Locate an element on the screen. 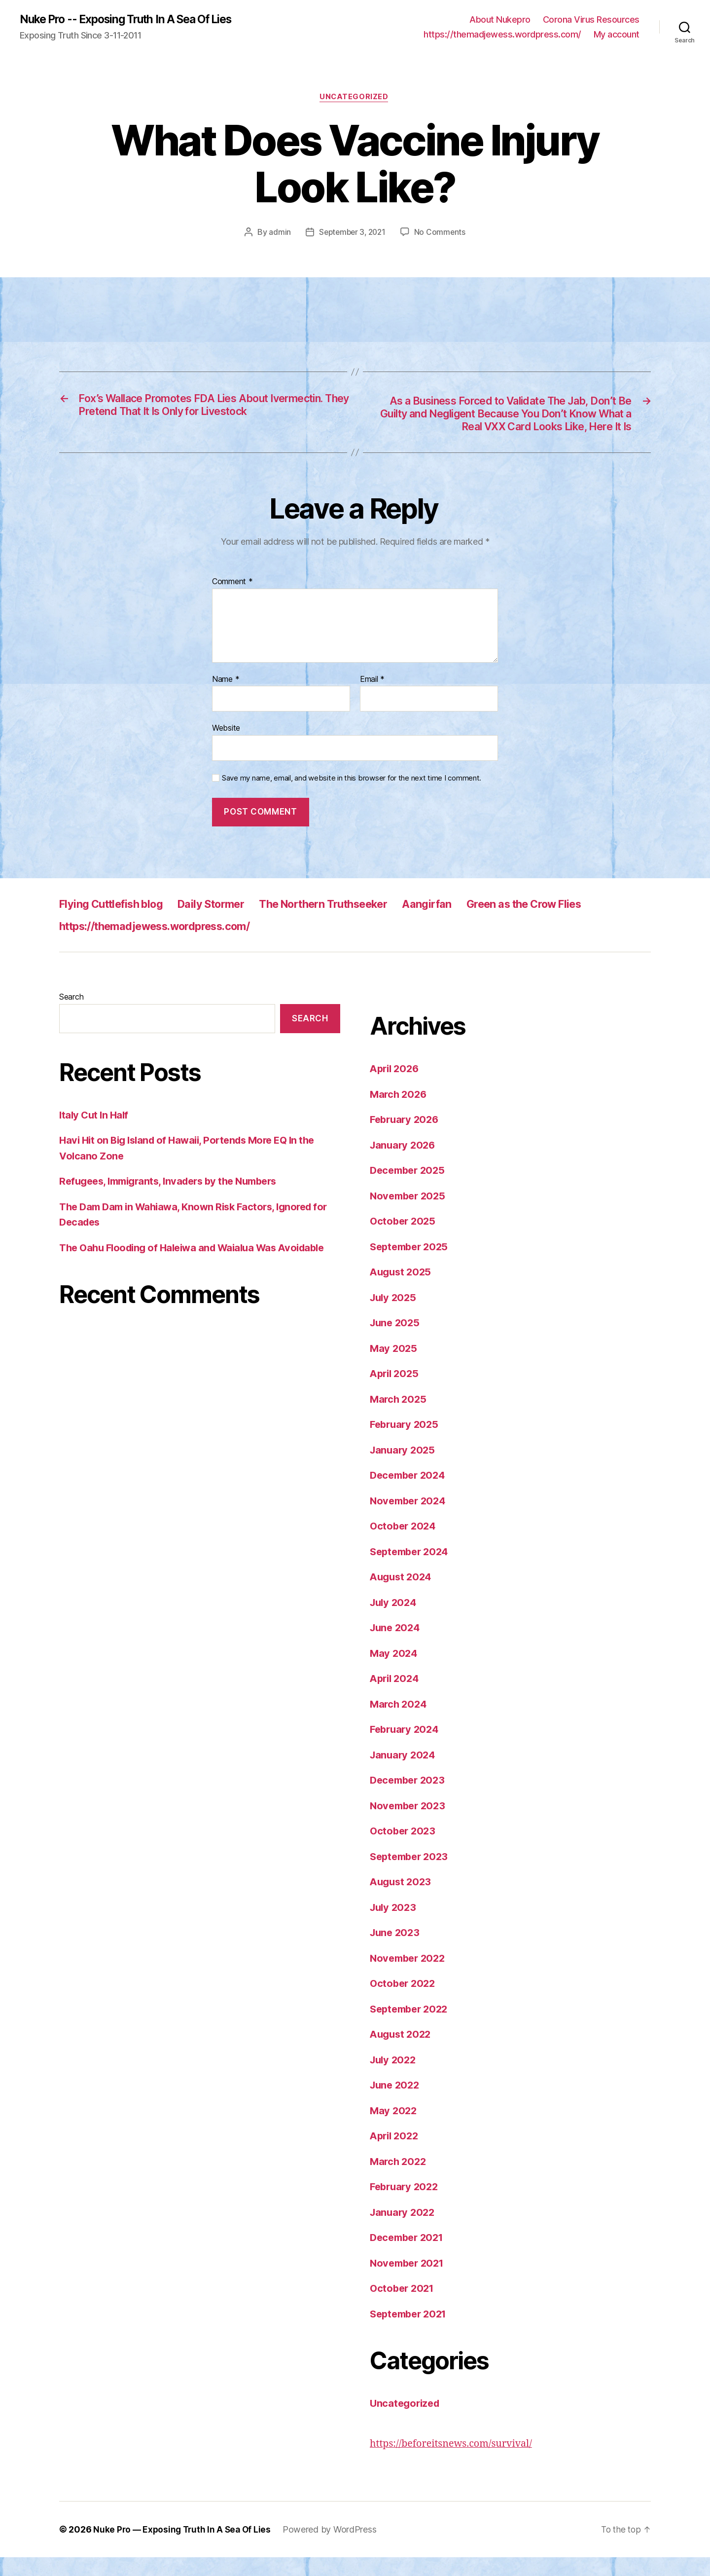 The image size is (710, 2576). December 2023 is located at coordinates (410, 1798).